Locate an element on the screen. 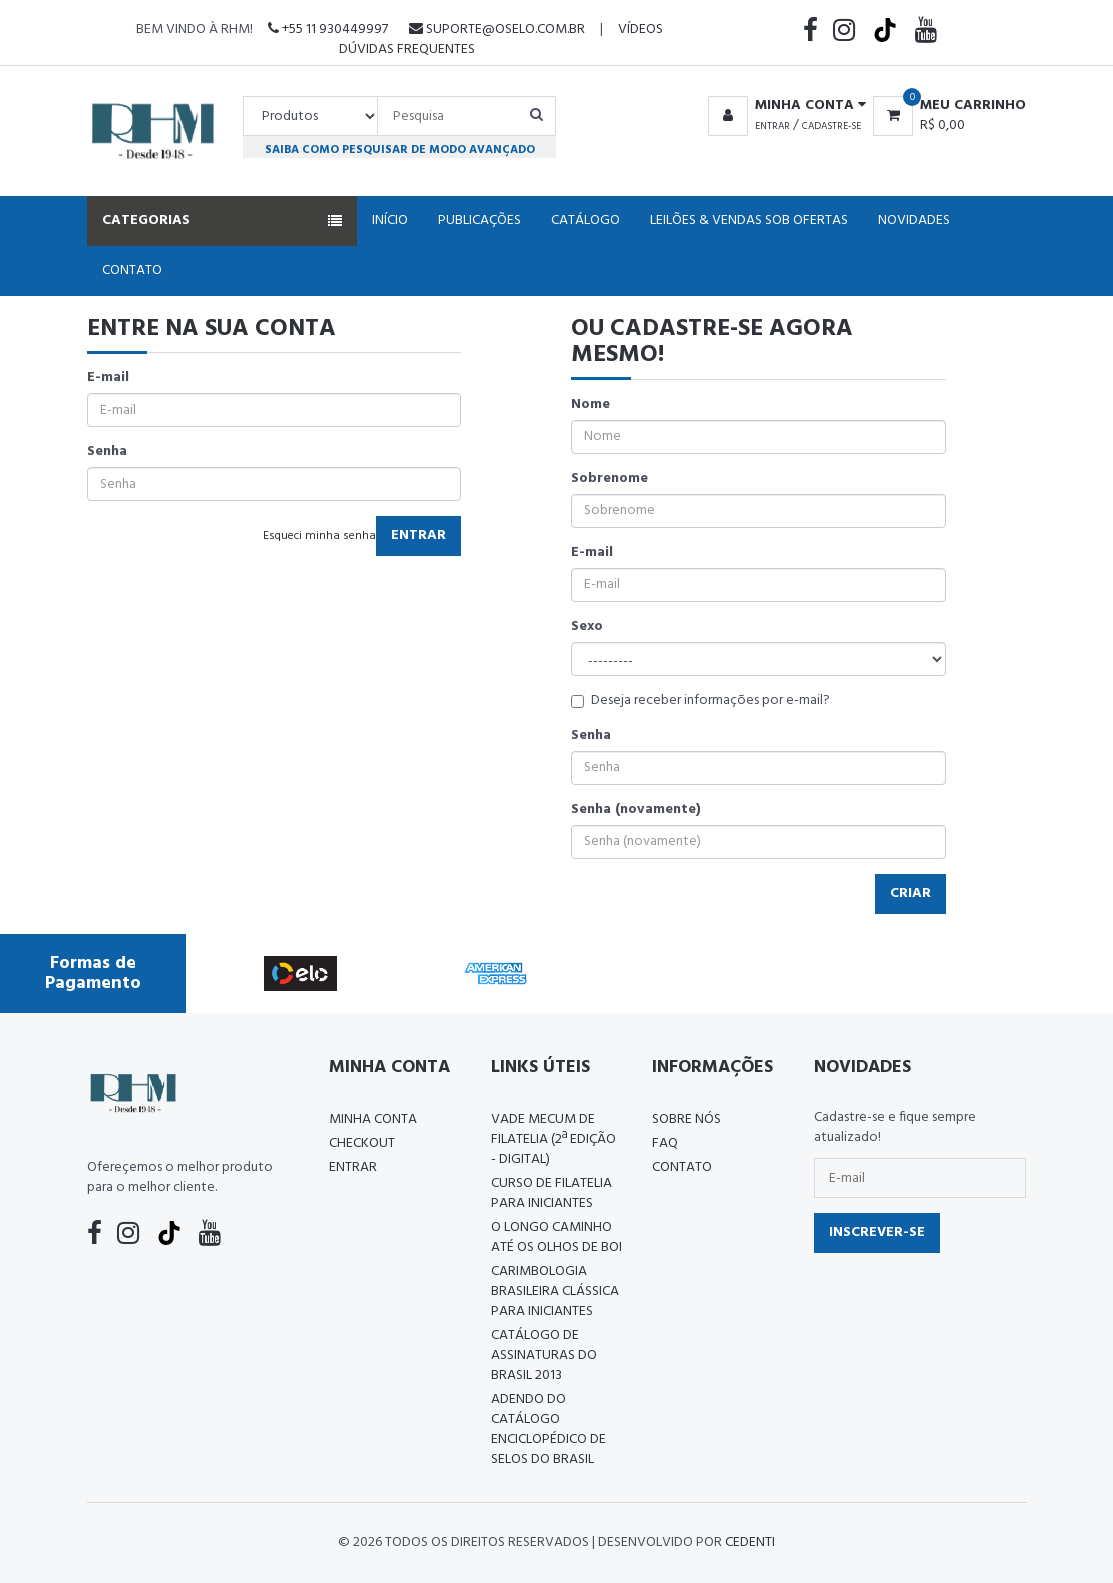 The width and height of the screenshot is (1113, 1583). O LONGO CAMINHO ATÉ OS OLHOS DE BOI is located at coordinates (556, 1237).